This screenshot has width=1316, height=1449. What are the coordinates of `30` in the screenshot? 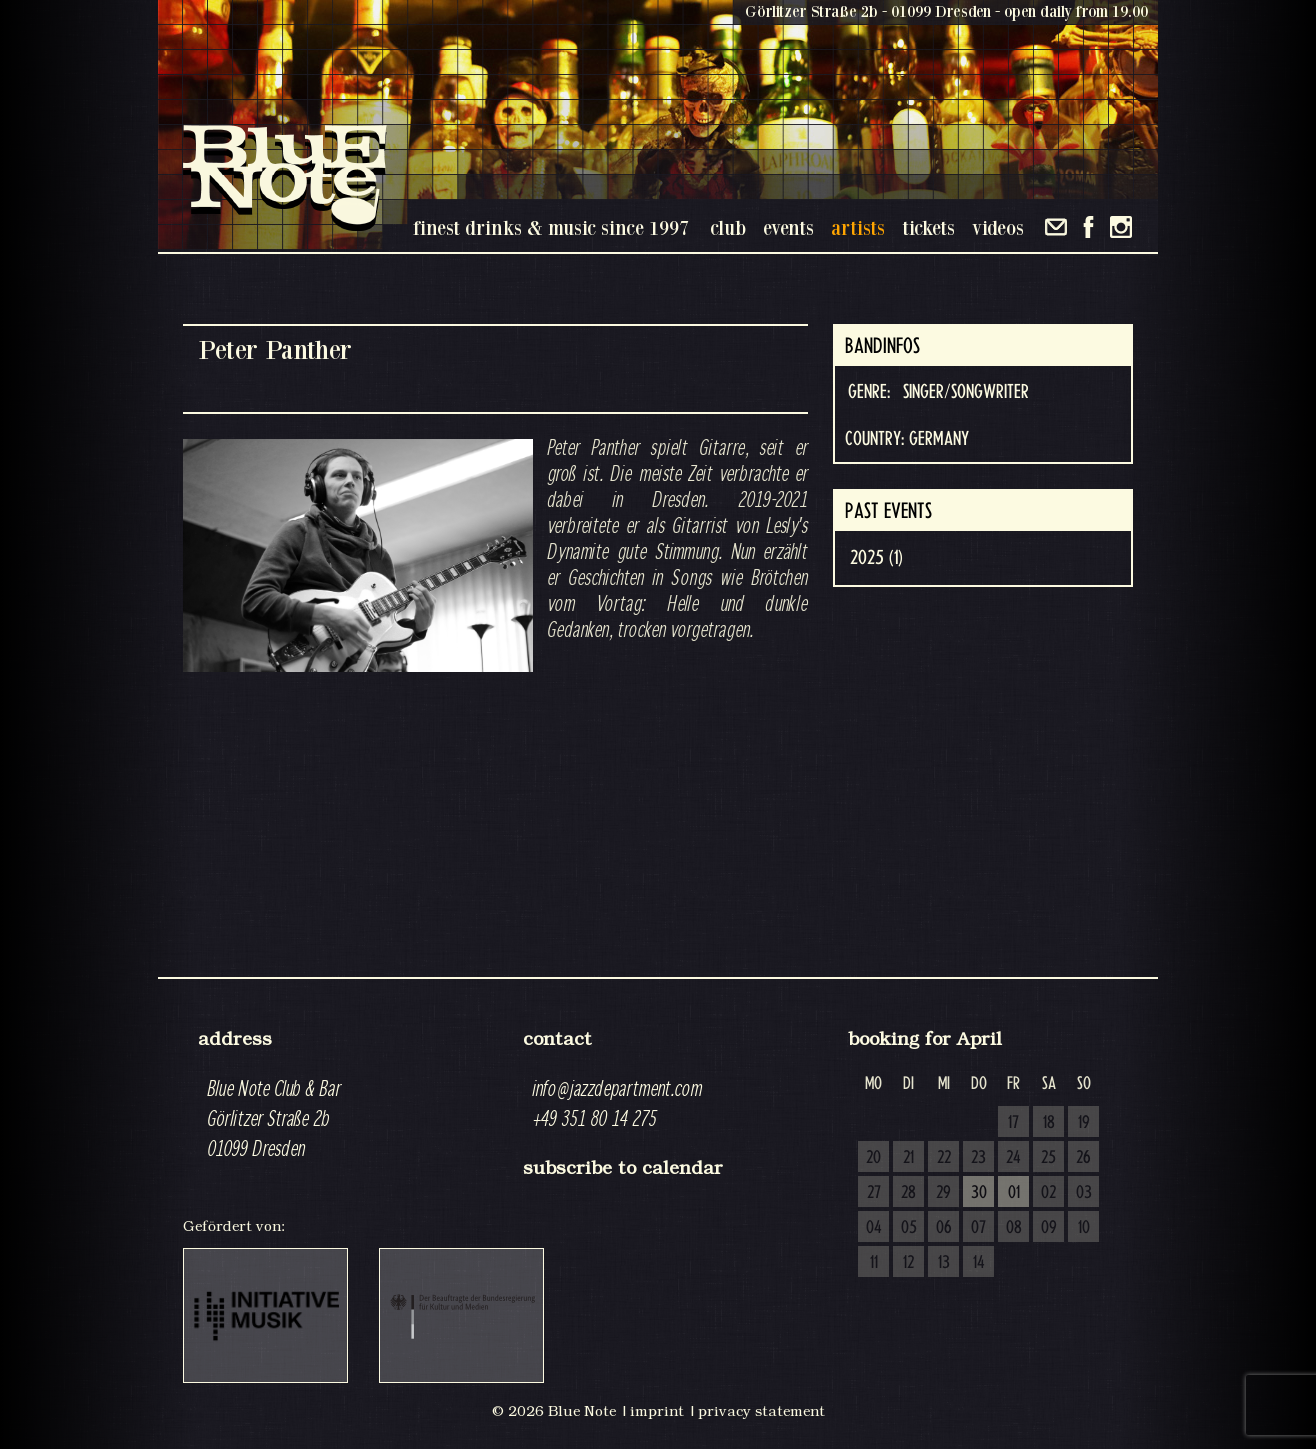 It's located at (979, 1193).